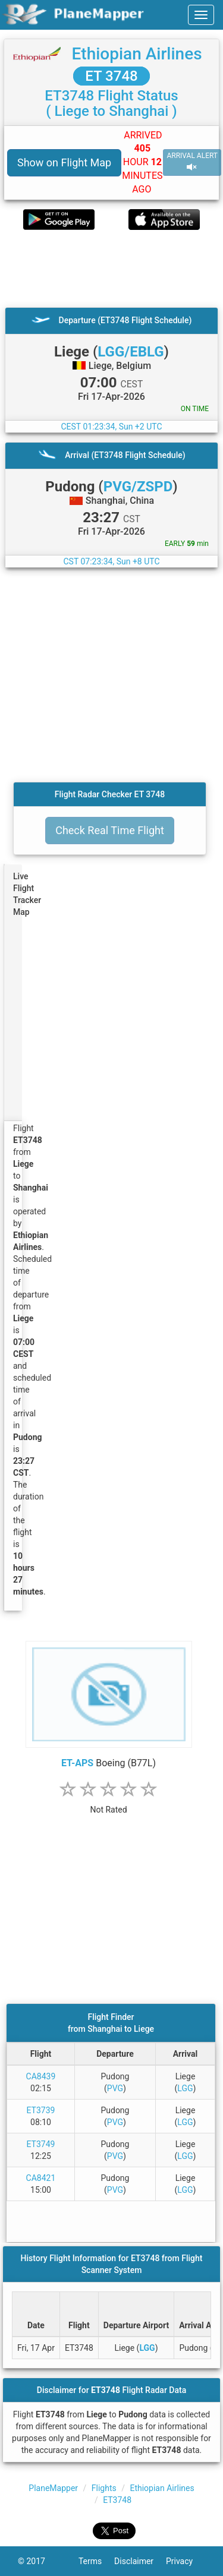  Describe the element at coordinates (111, 268) in the screenshot. I see `[Advertisement]` at that location.